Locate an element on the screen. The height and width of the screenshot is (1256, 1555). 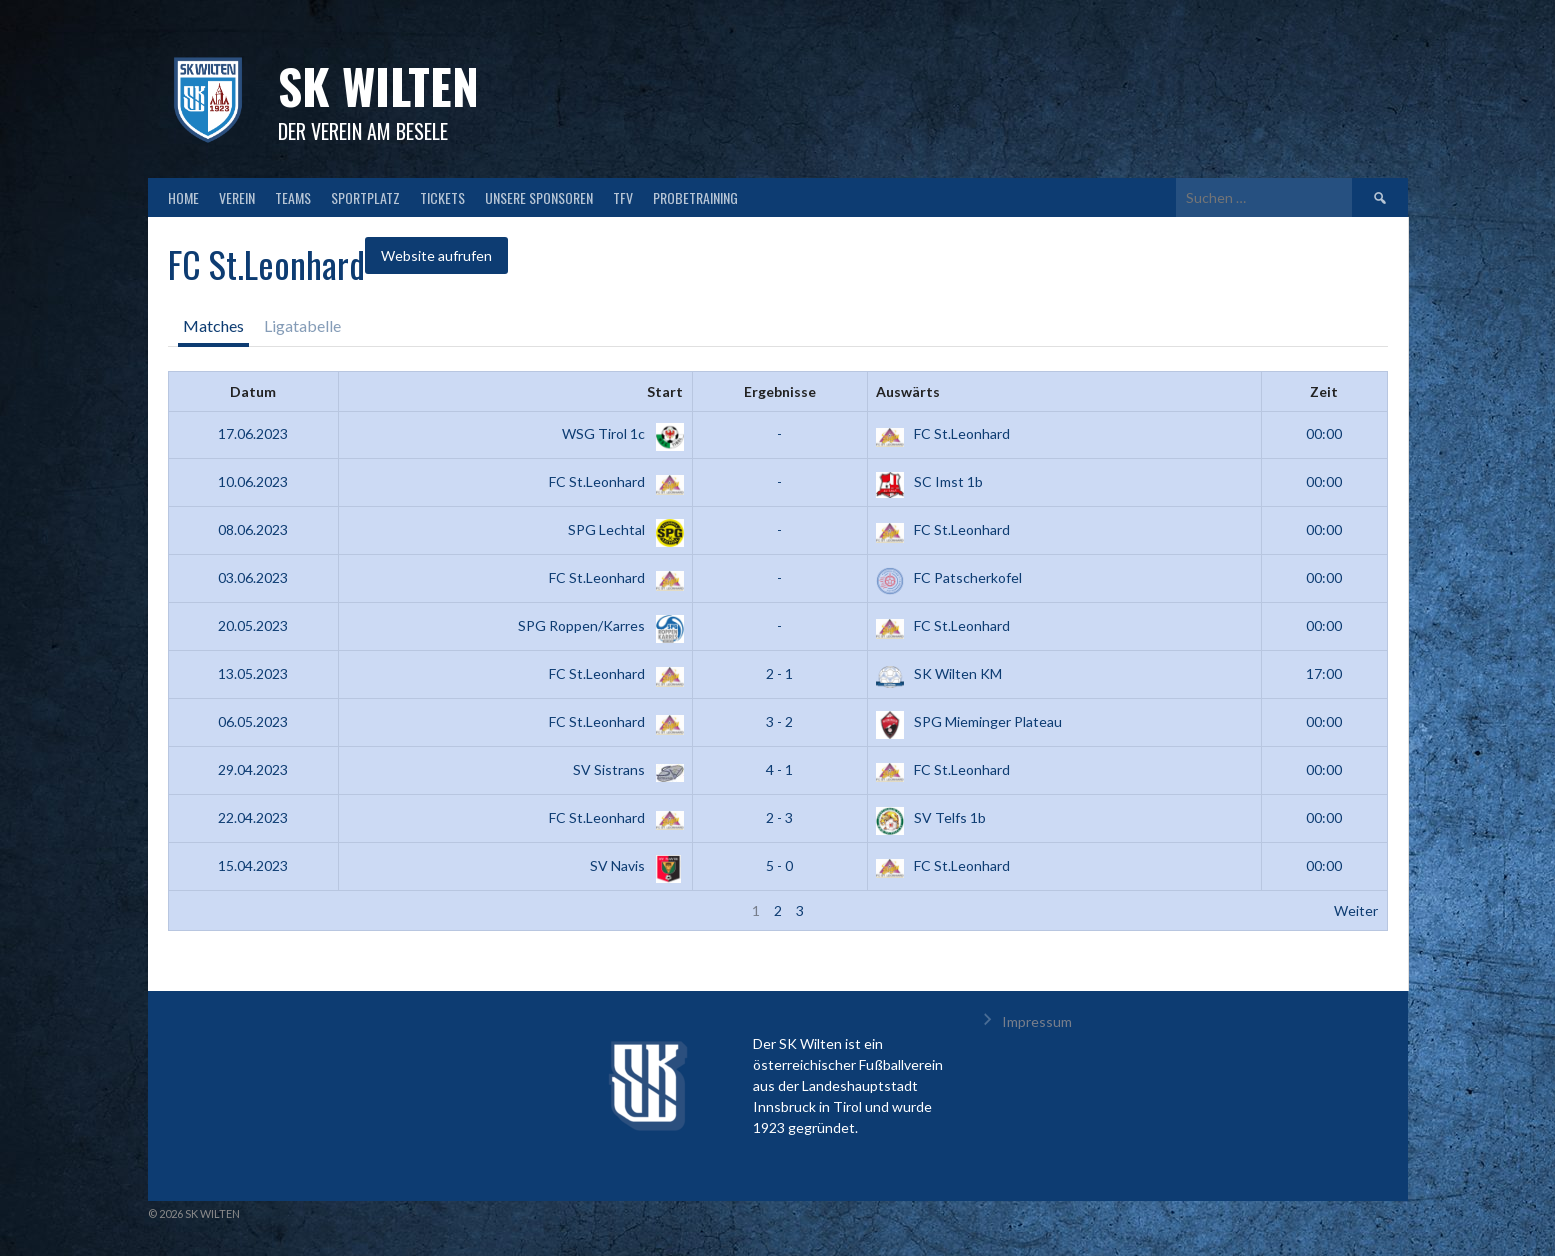
00:00 is located at coordinates (1324, 433).